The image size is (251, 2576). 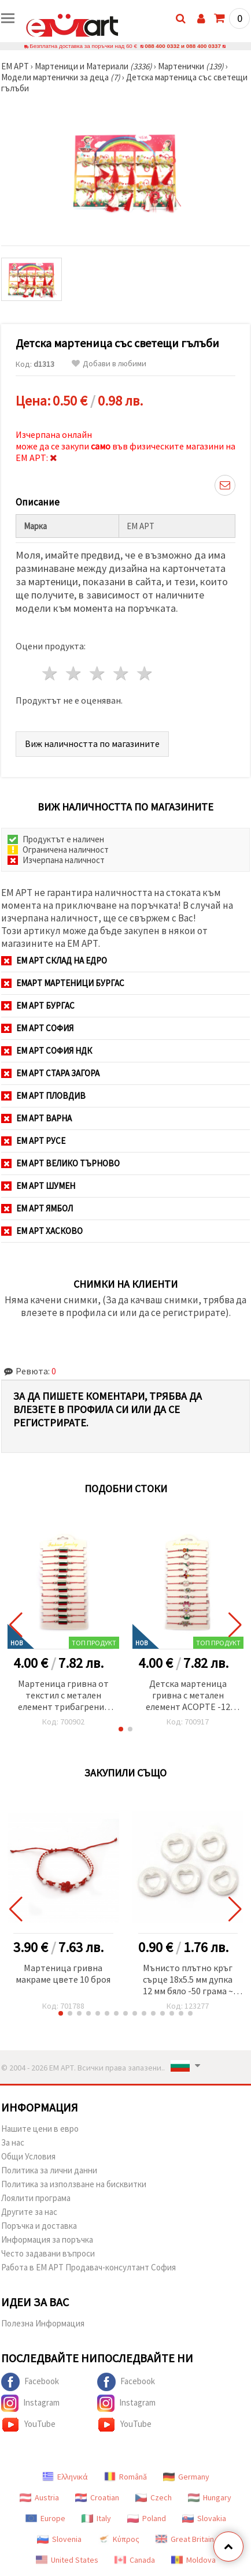 I want to click on ЕМ АРТ Русе, so click(x=33, y=1140).